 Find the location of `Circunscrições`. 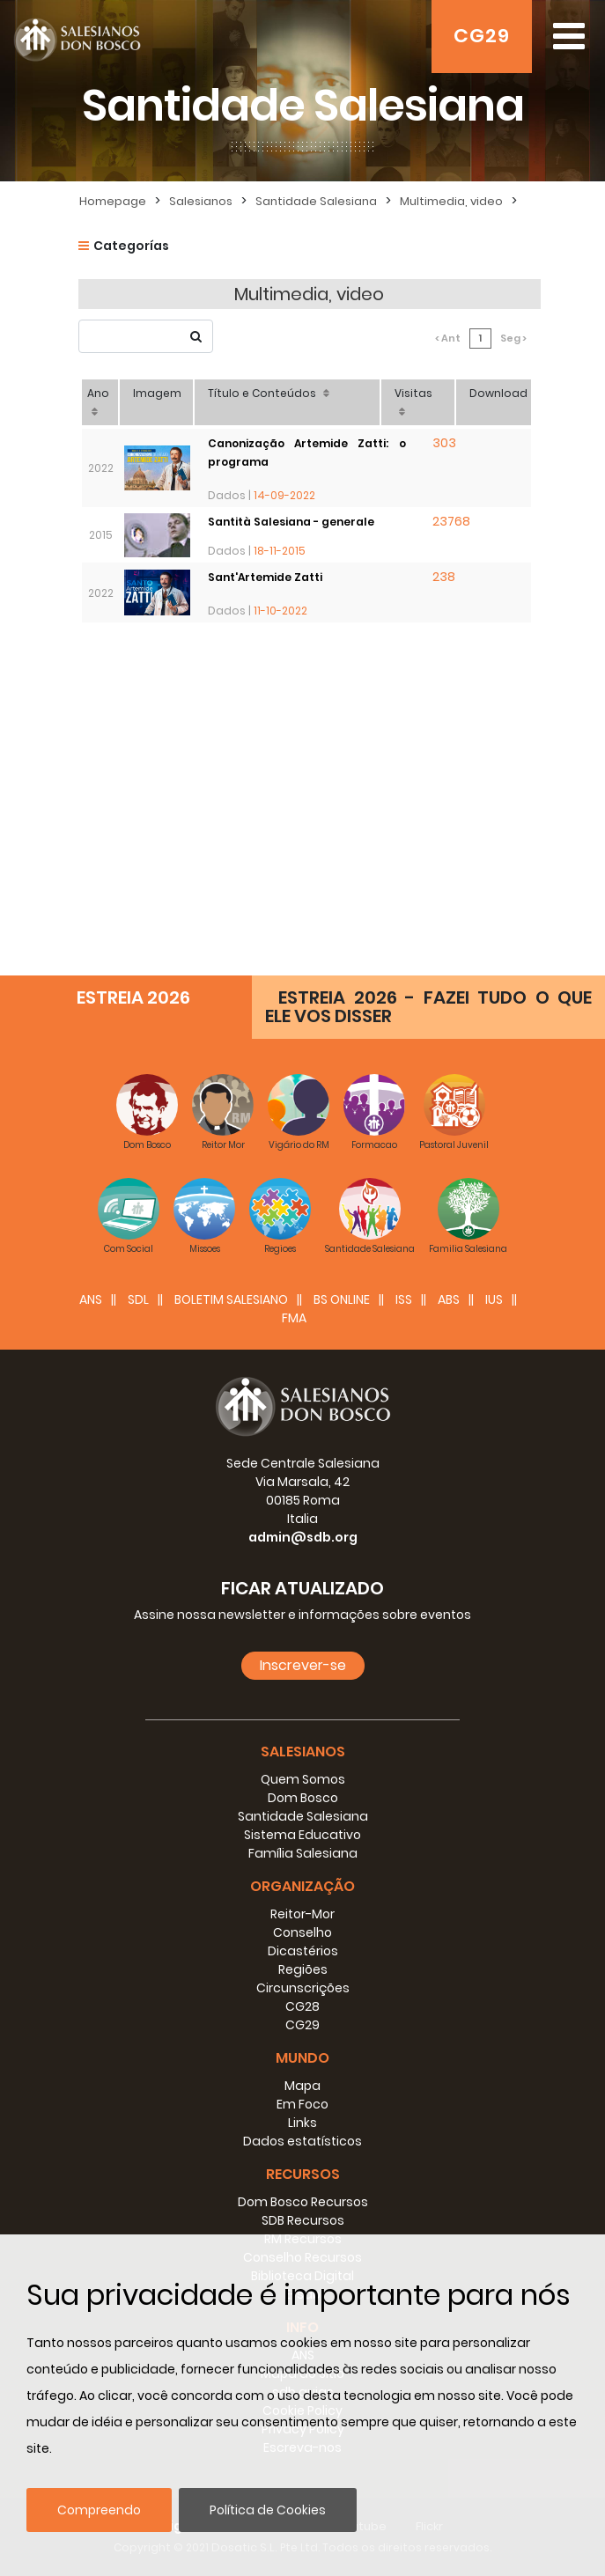

Circunscrições is located at coordinates (303, 1988).